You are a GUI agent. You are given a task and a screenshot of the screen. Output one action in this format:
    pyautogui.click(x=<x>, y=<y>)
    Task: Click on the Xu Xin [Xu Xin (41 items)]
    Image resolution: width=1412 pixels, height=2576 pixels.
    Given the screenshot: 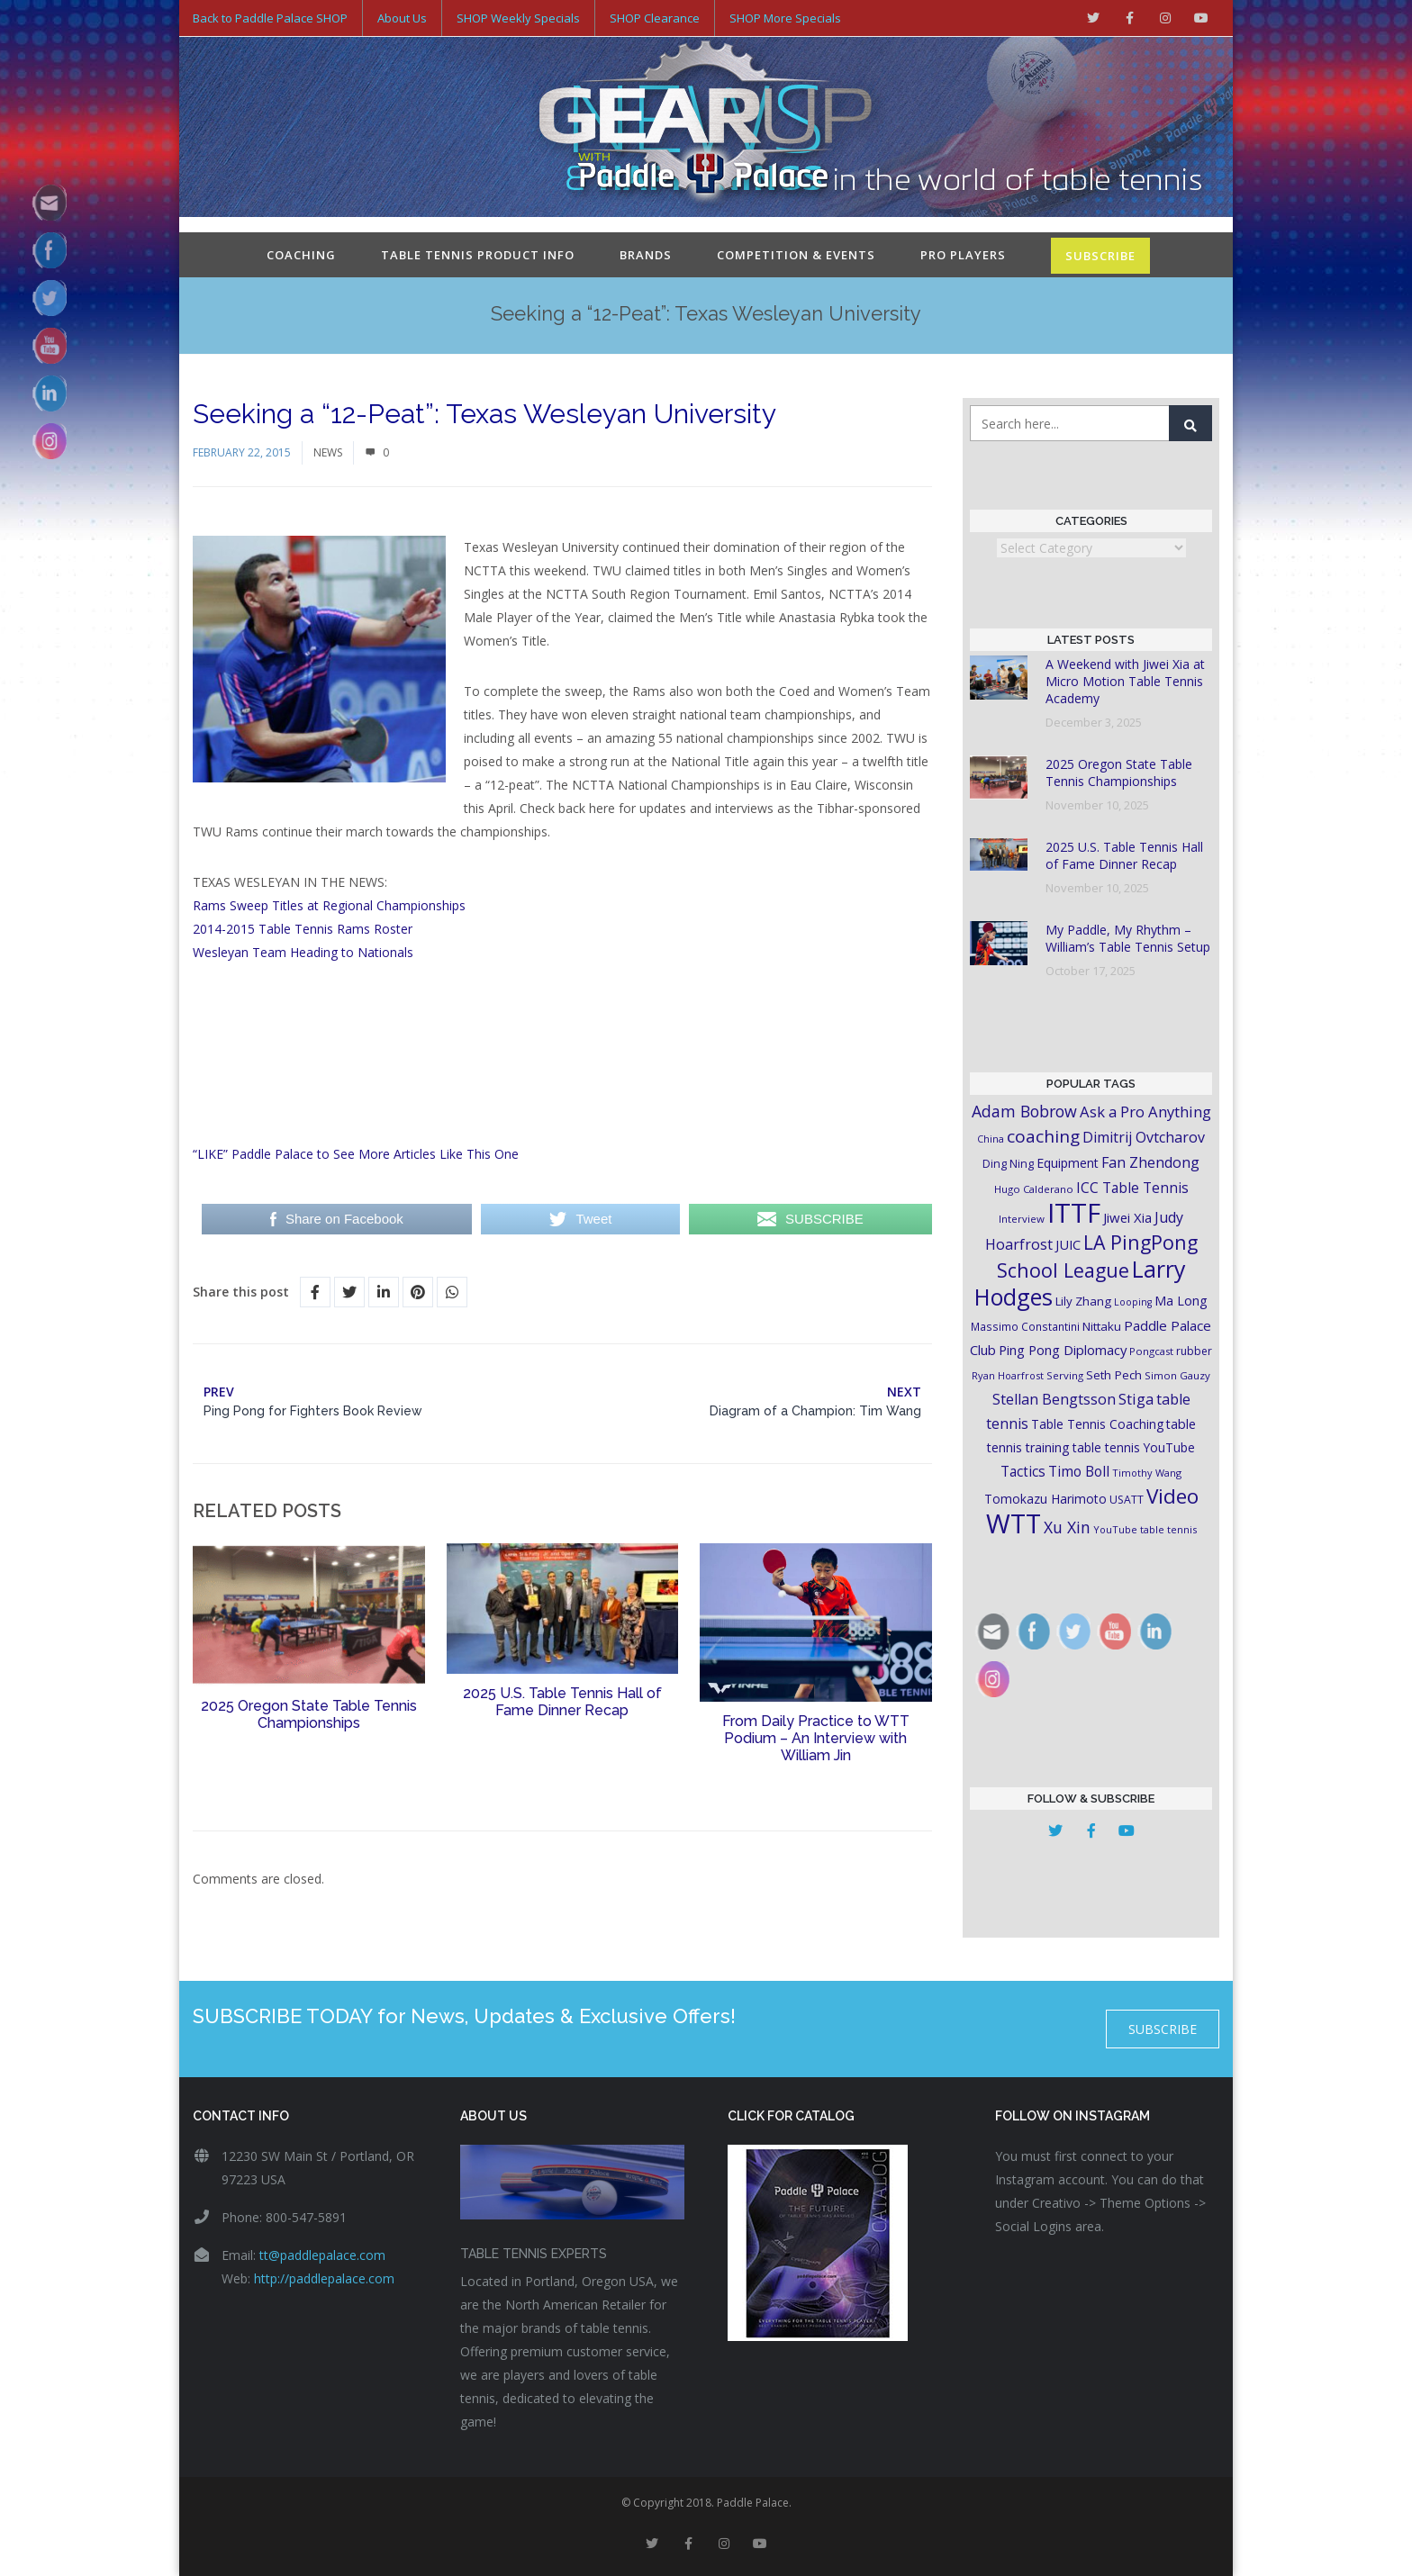 What is the action you would take?
    pyautogui.click(x=1067, y=1527)
    